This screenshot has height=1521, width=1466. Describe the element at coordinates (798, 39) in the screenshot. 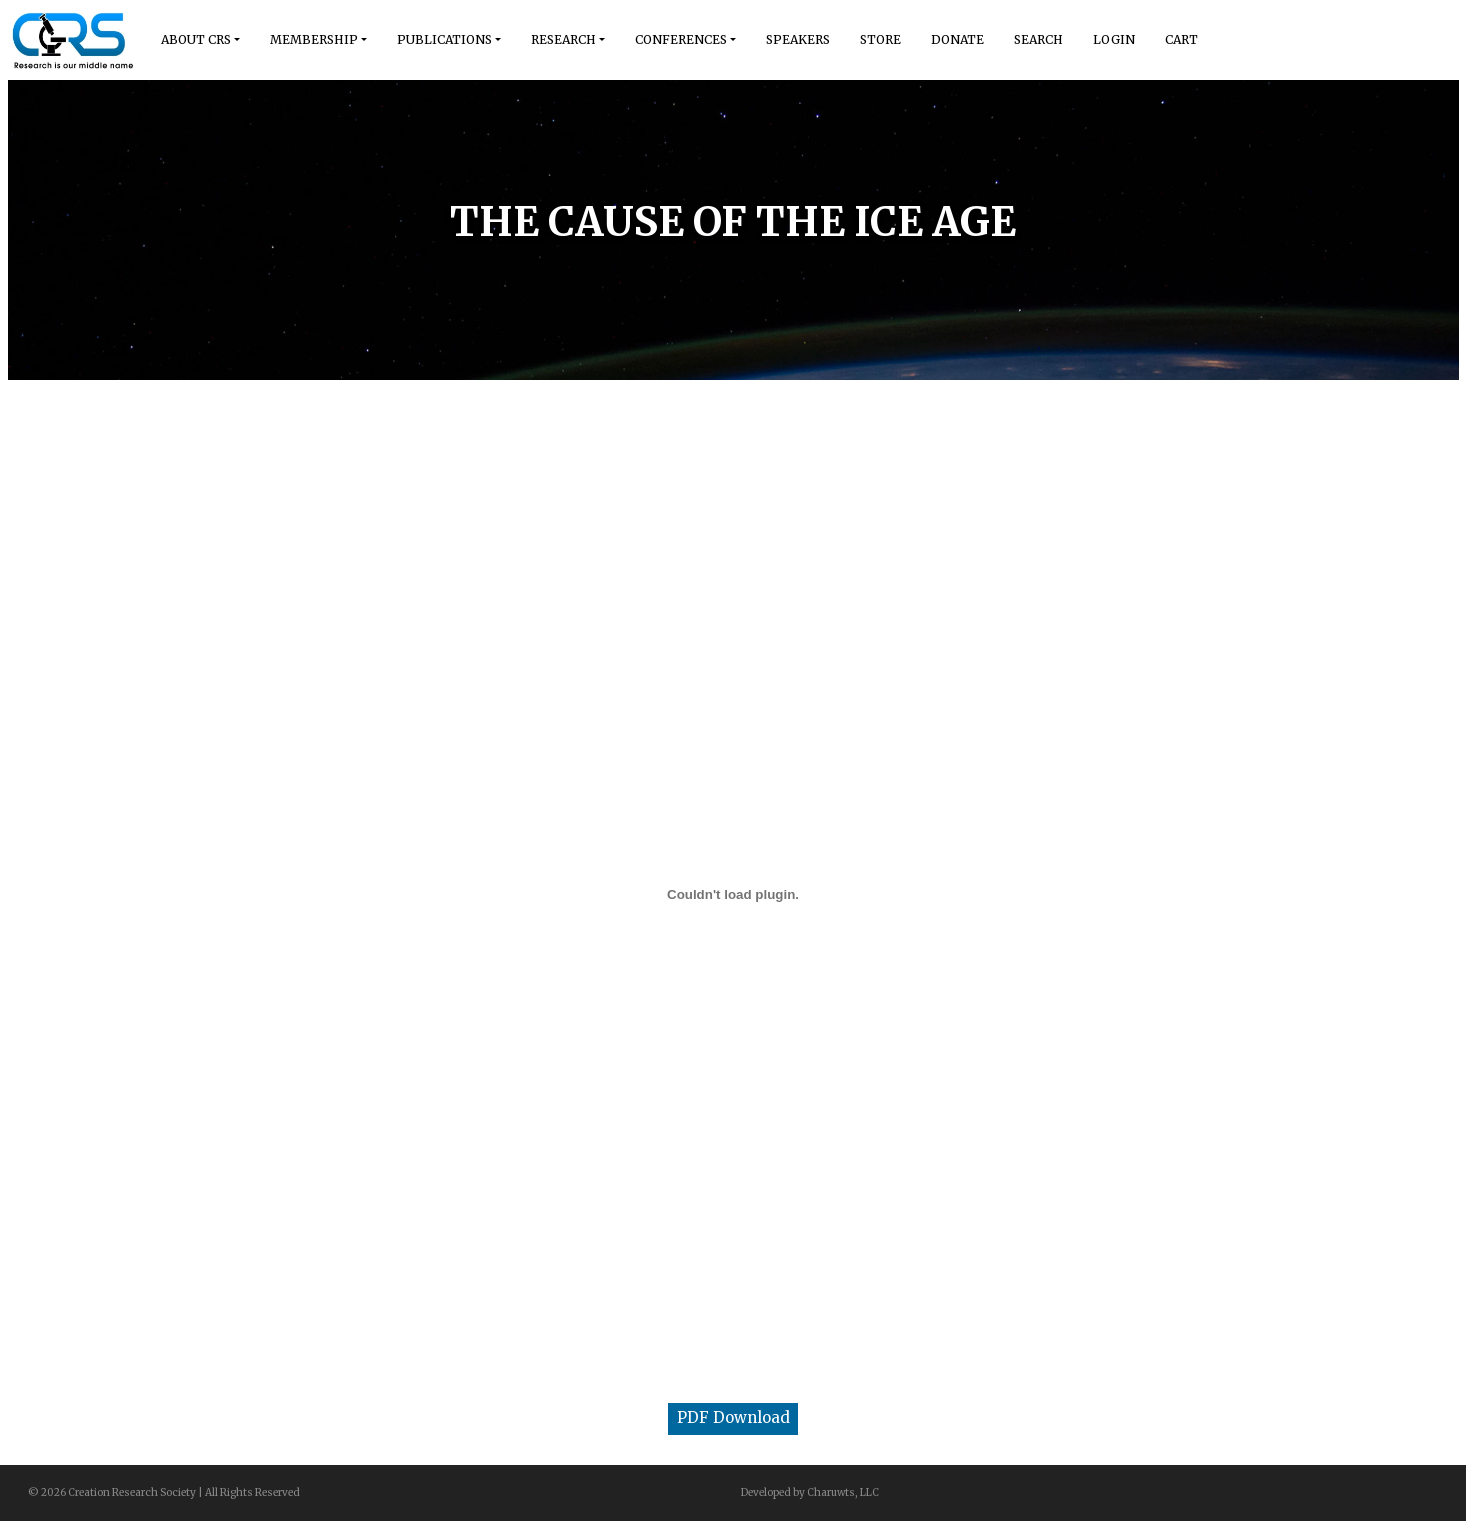

I see `Speakers [button]` at that location.